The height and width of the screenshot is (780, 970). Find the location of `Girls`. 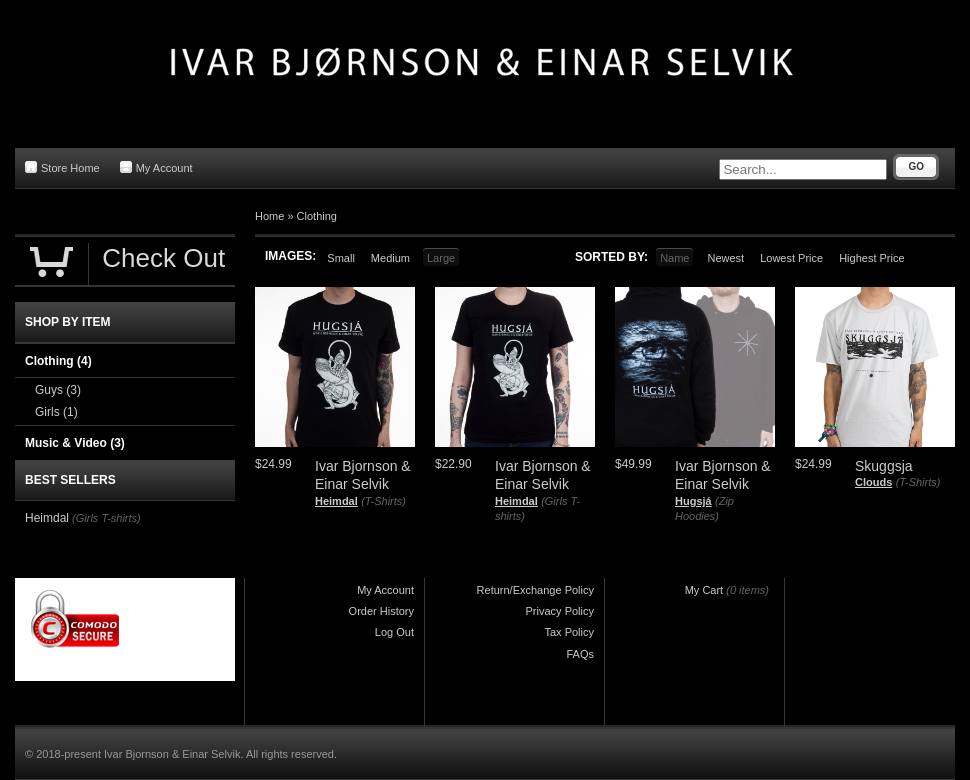

Girls is located at coordinates (56, 412).